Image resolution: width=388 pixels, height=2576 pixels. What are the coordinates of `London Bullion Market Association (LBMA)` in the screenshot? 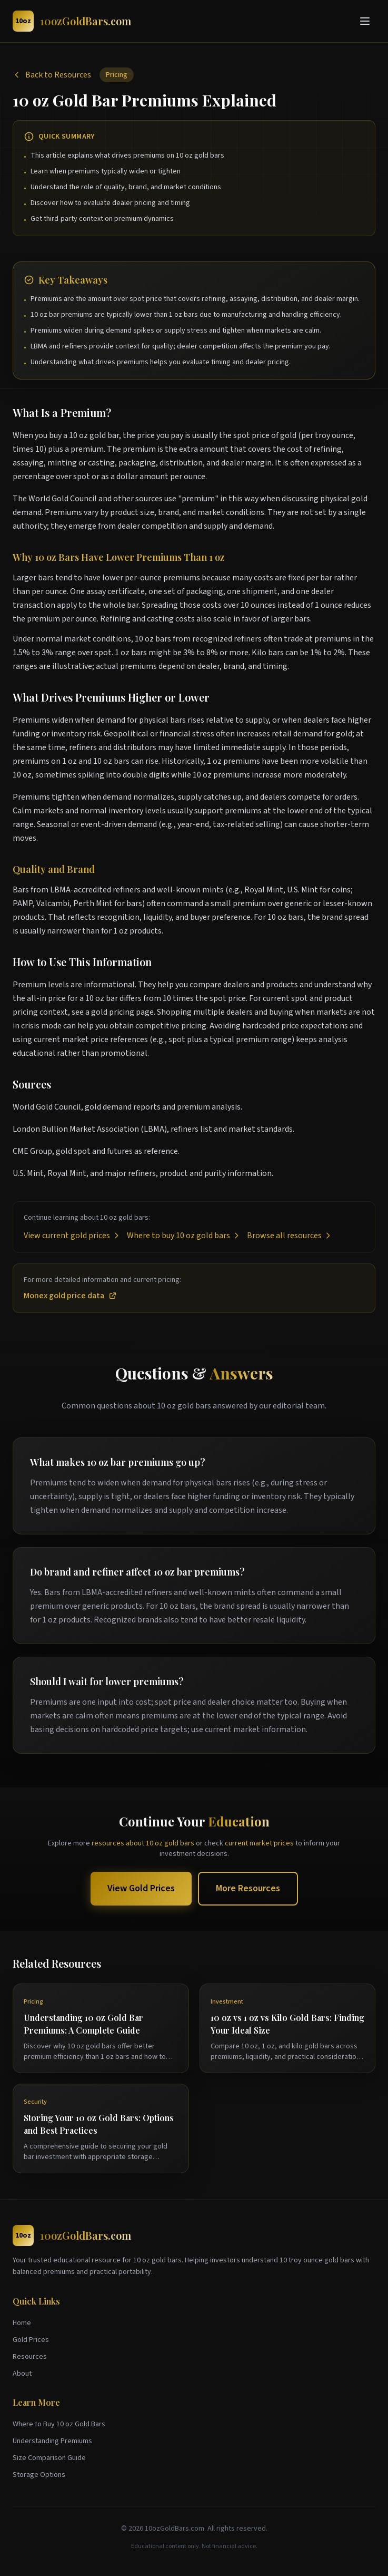 It's located at (90, 1129).